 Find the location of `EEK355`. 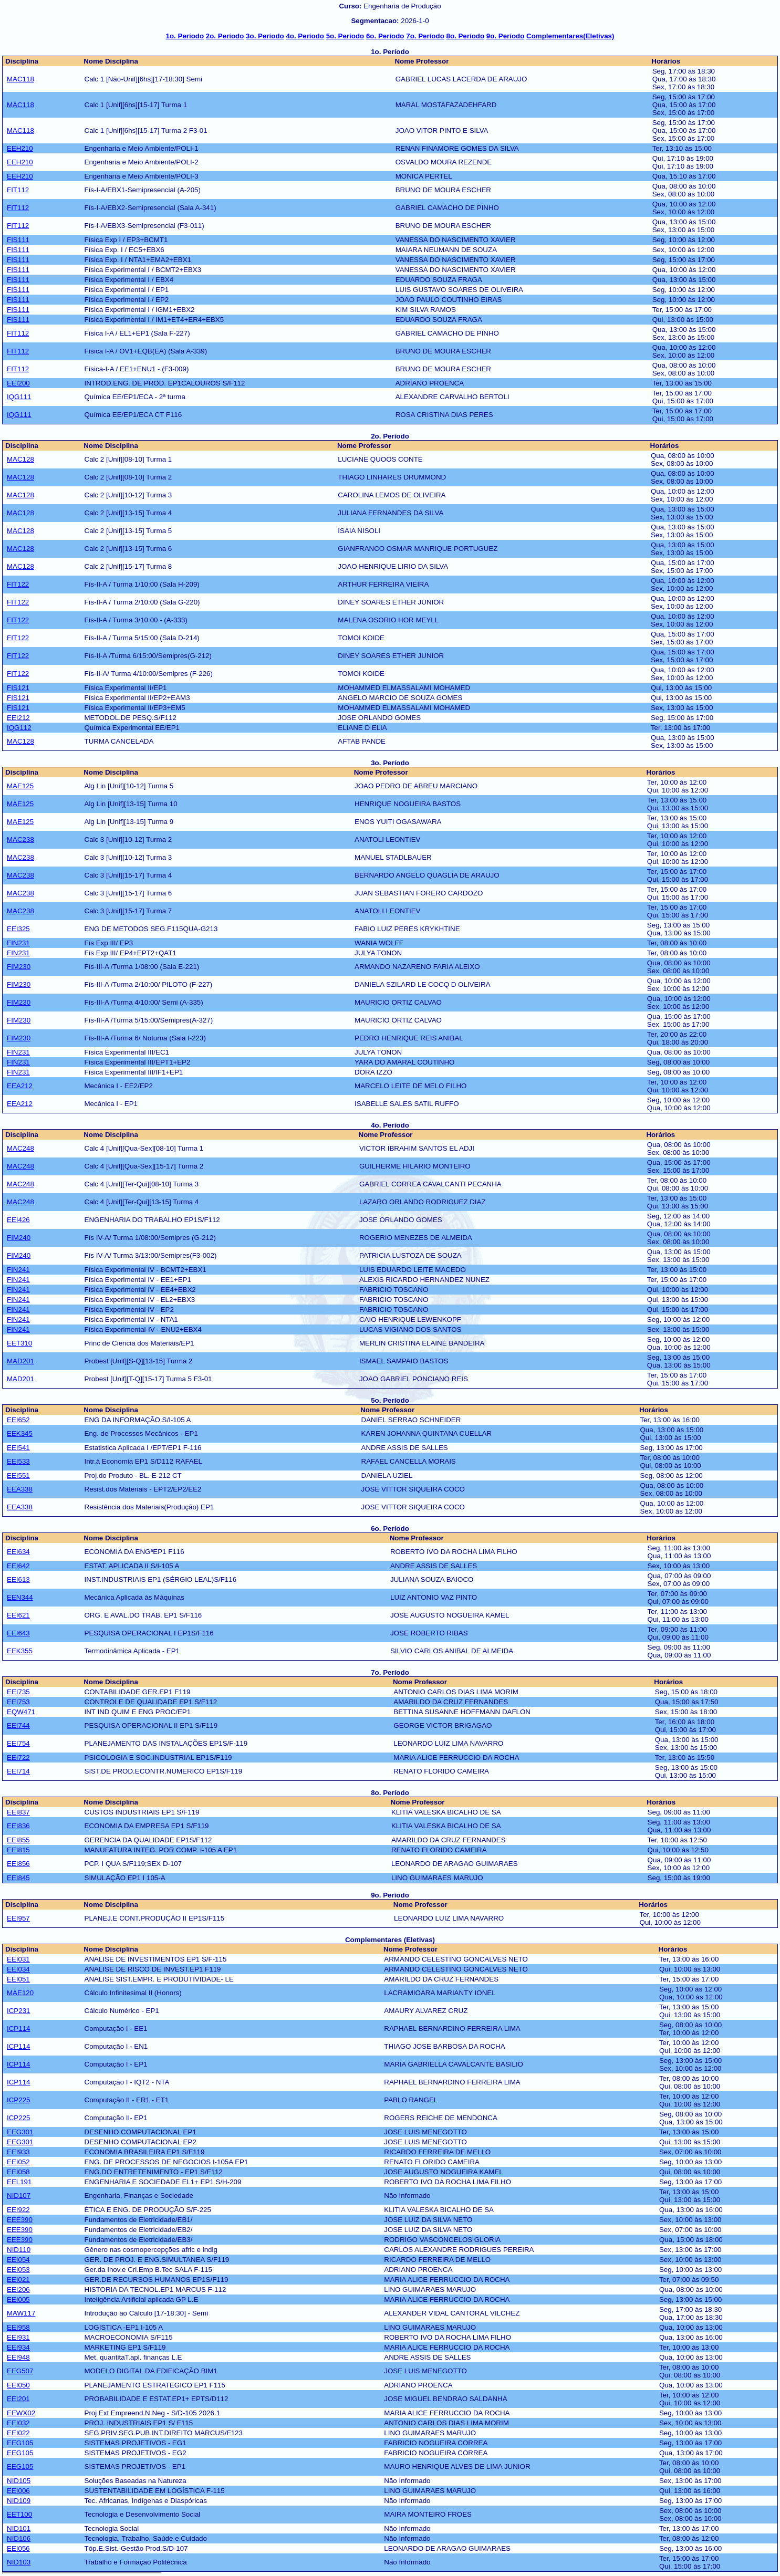

EEK355 is located at coordinates (20, 1651).